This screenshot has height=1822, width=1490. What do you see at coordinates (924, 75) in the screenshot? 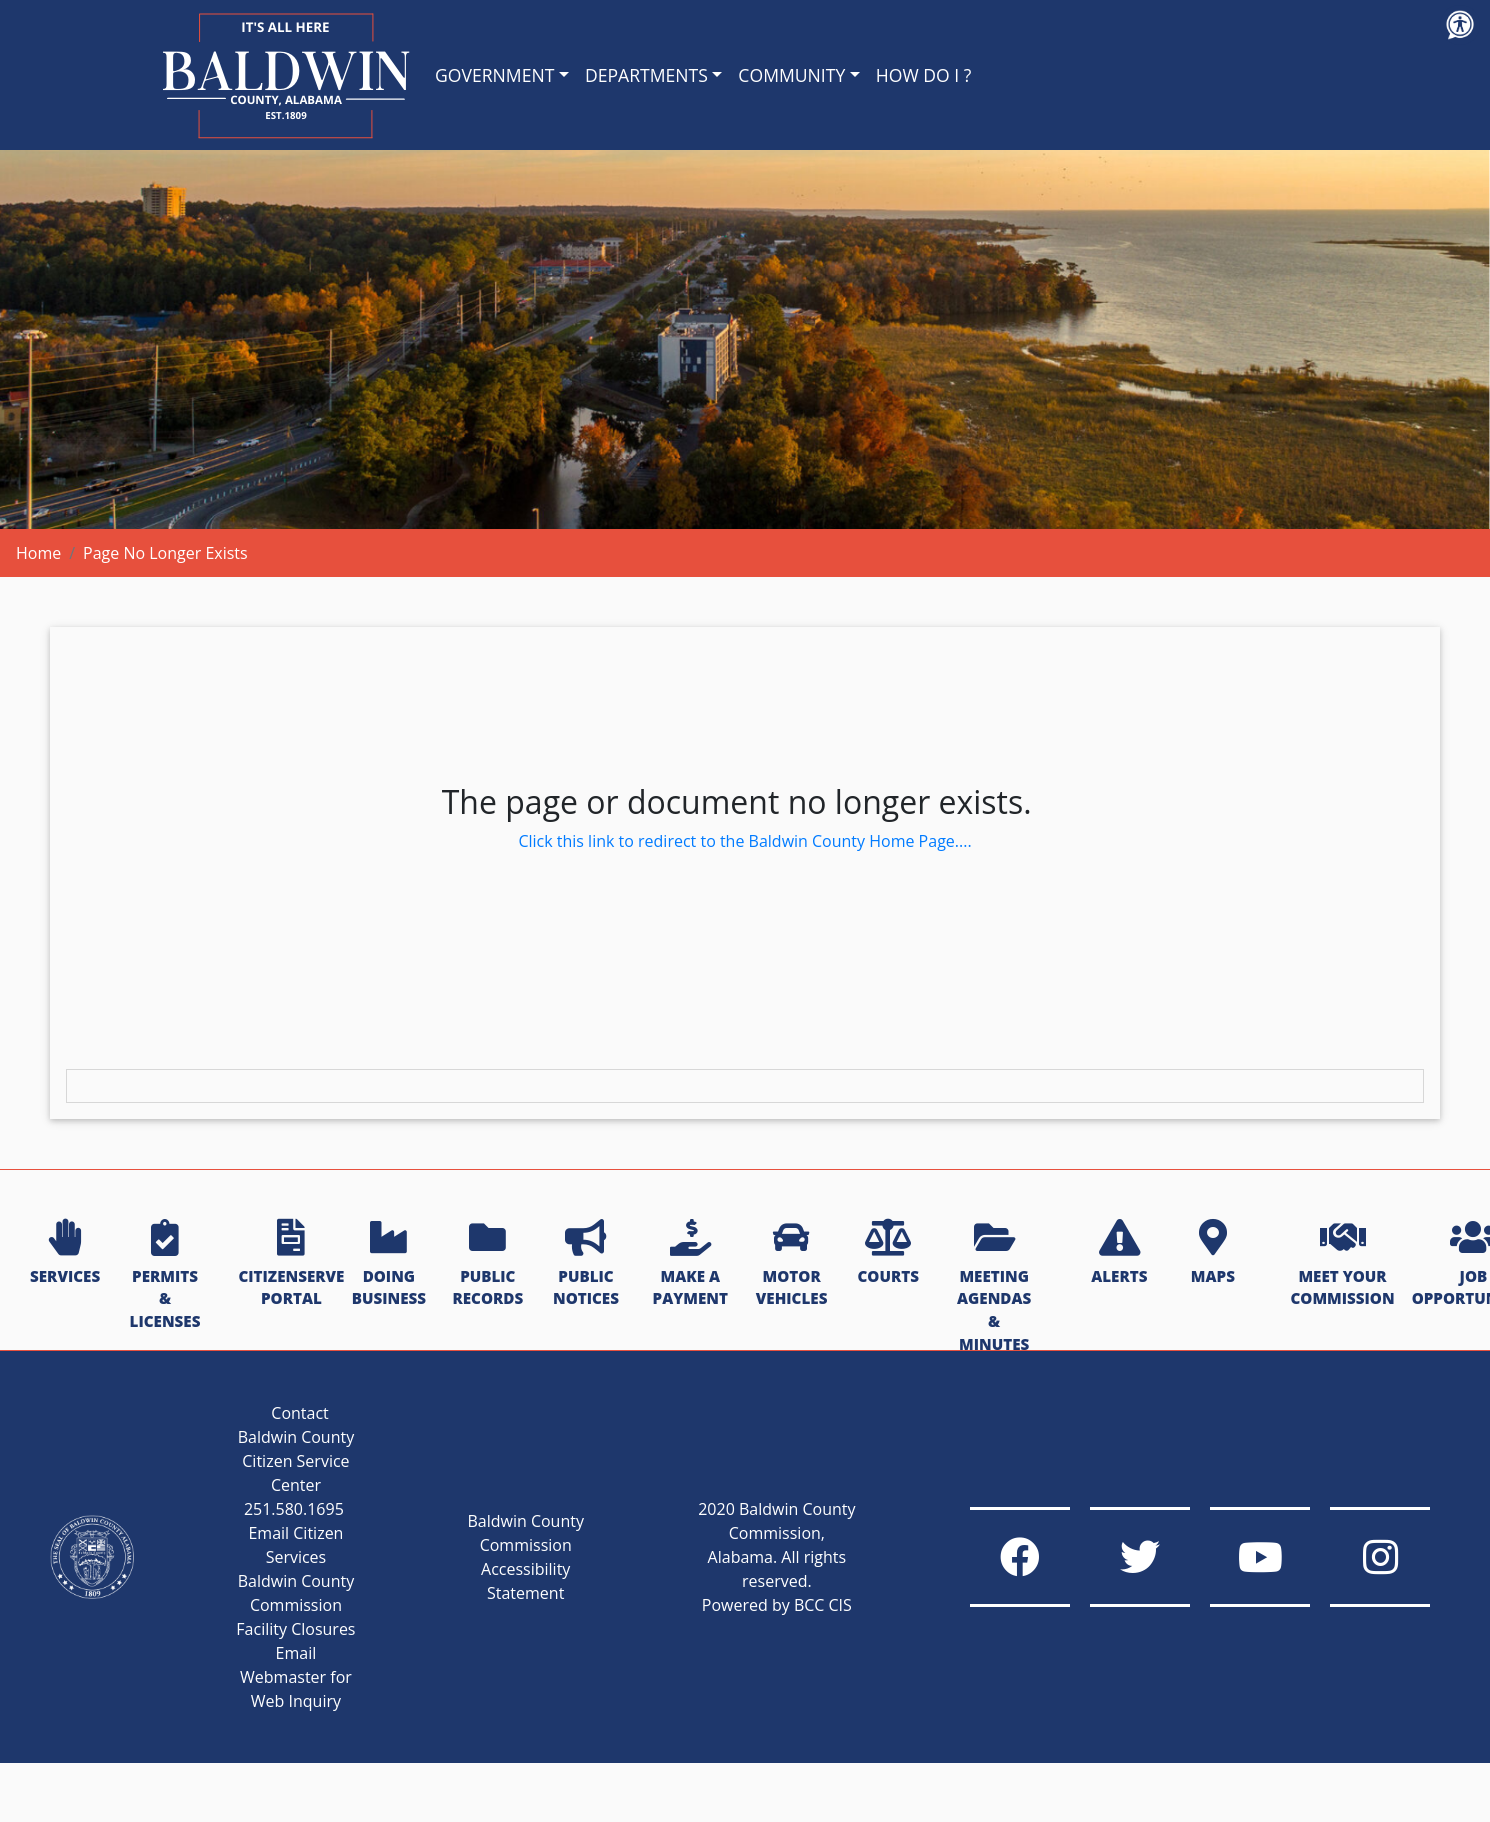
I see `HOW DO I ?` at bounding box center [924, 75].